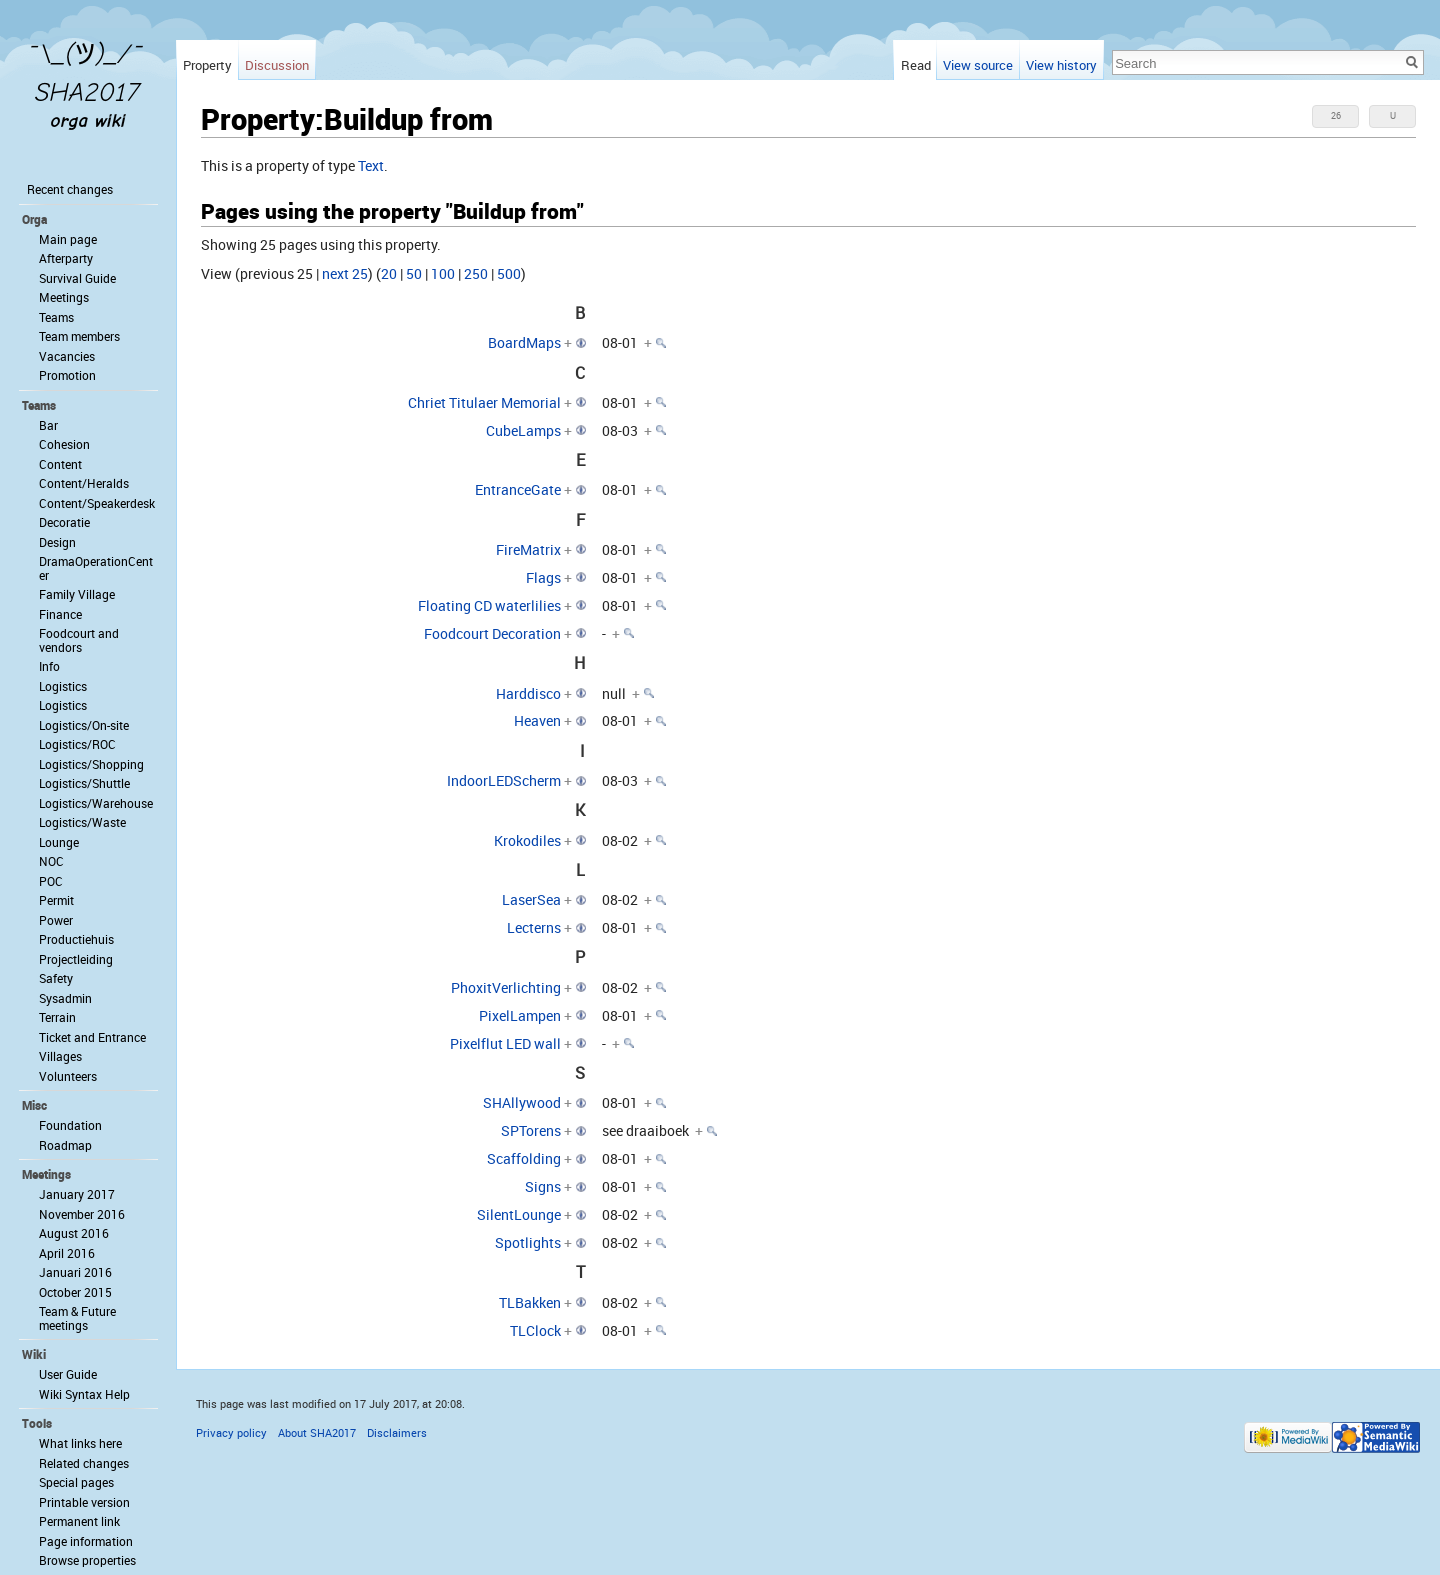 This screenshot has width=1440, height=1575. What do you see at coordinates (414, 273) in the screenshot?
I see `50` at bounding box center [414, 273].